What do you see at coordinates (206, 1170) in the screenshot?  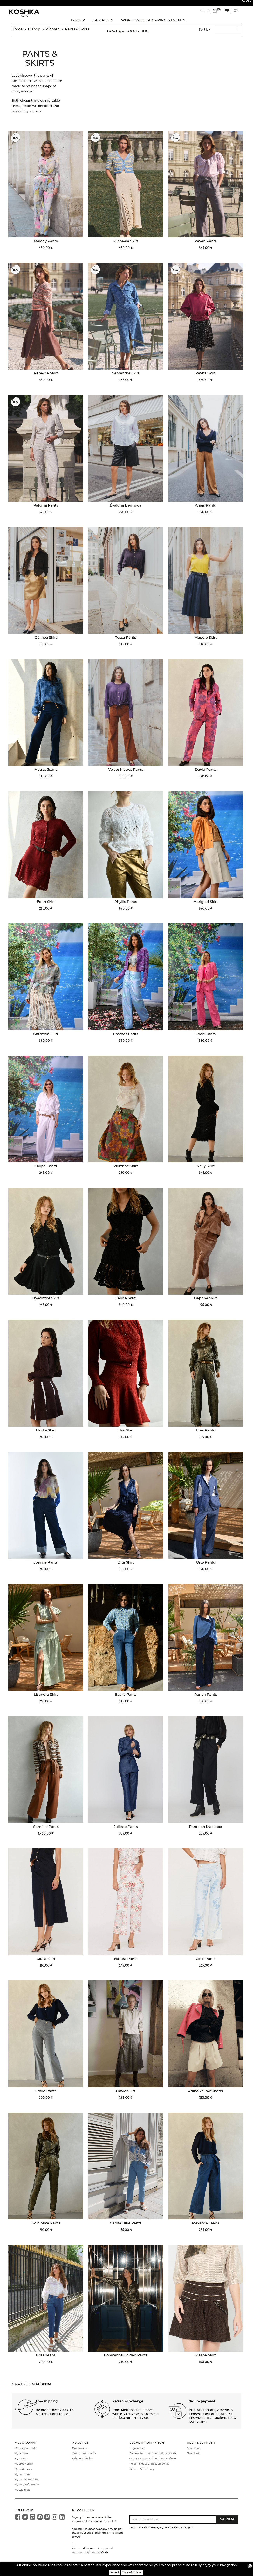 I see `Nelly Skirt` at bounding box center [206, 1170].